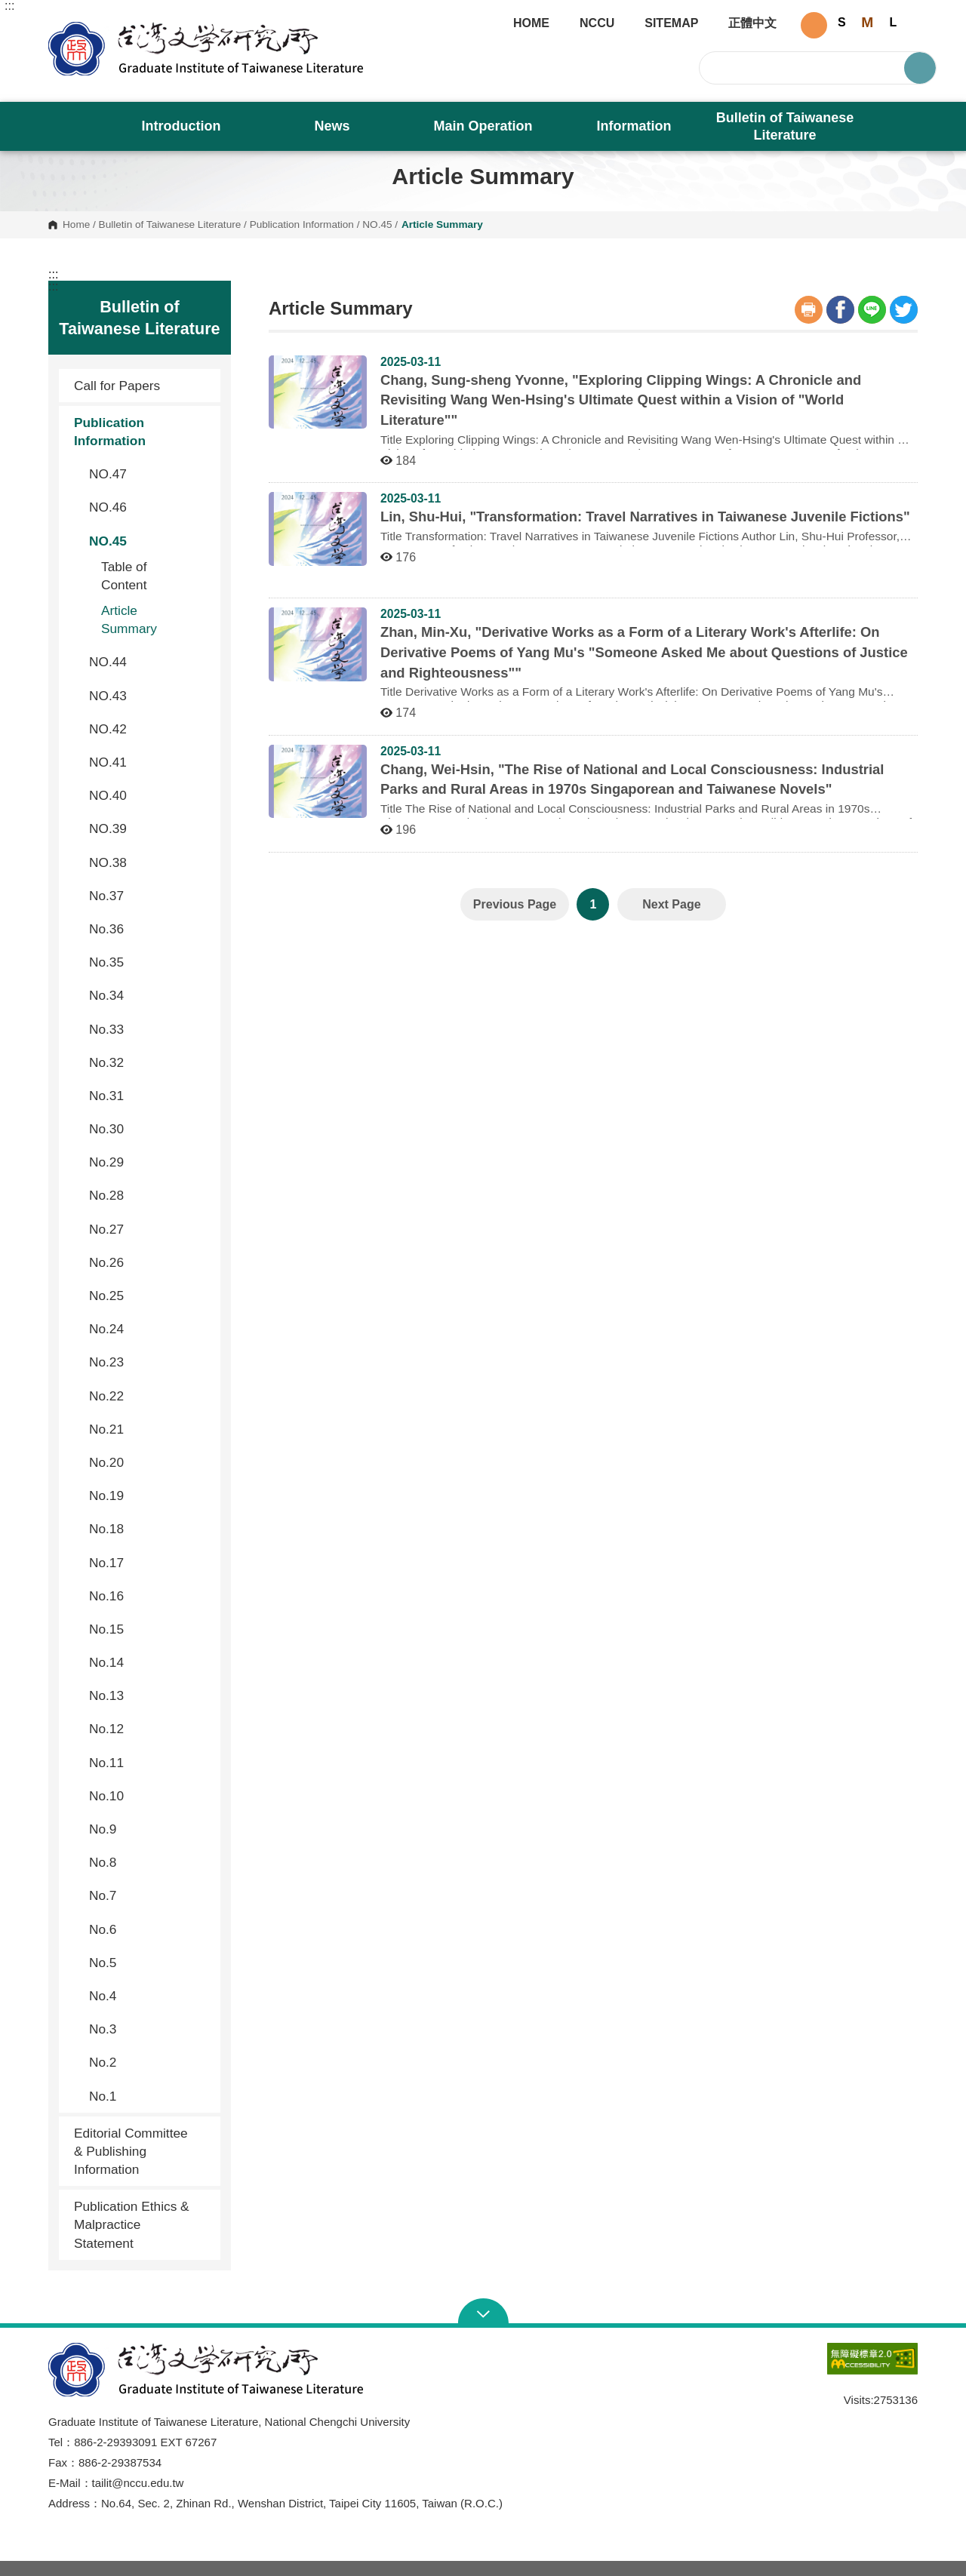  Describe the element at coordinates (148, 995) in the screenshot. I see `No.34` at that location.